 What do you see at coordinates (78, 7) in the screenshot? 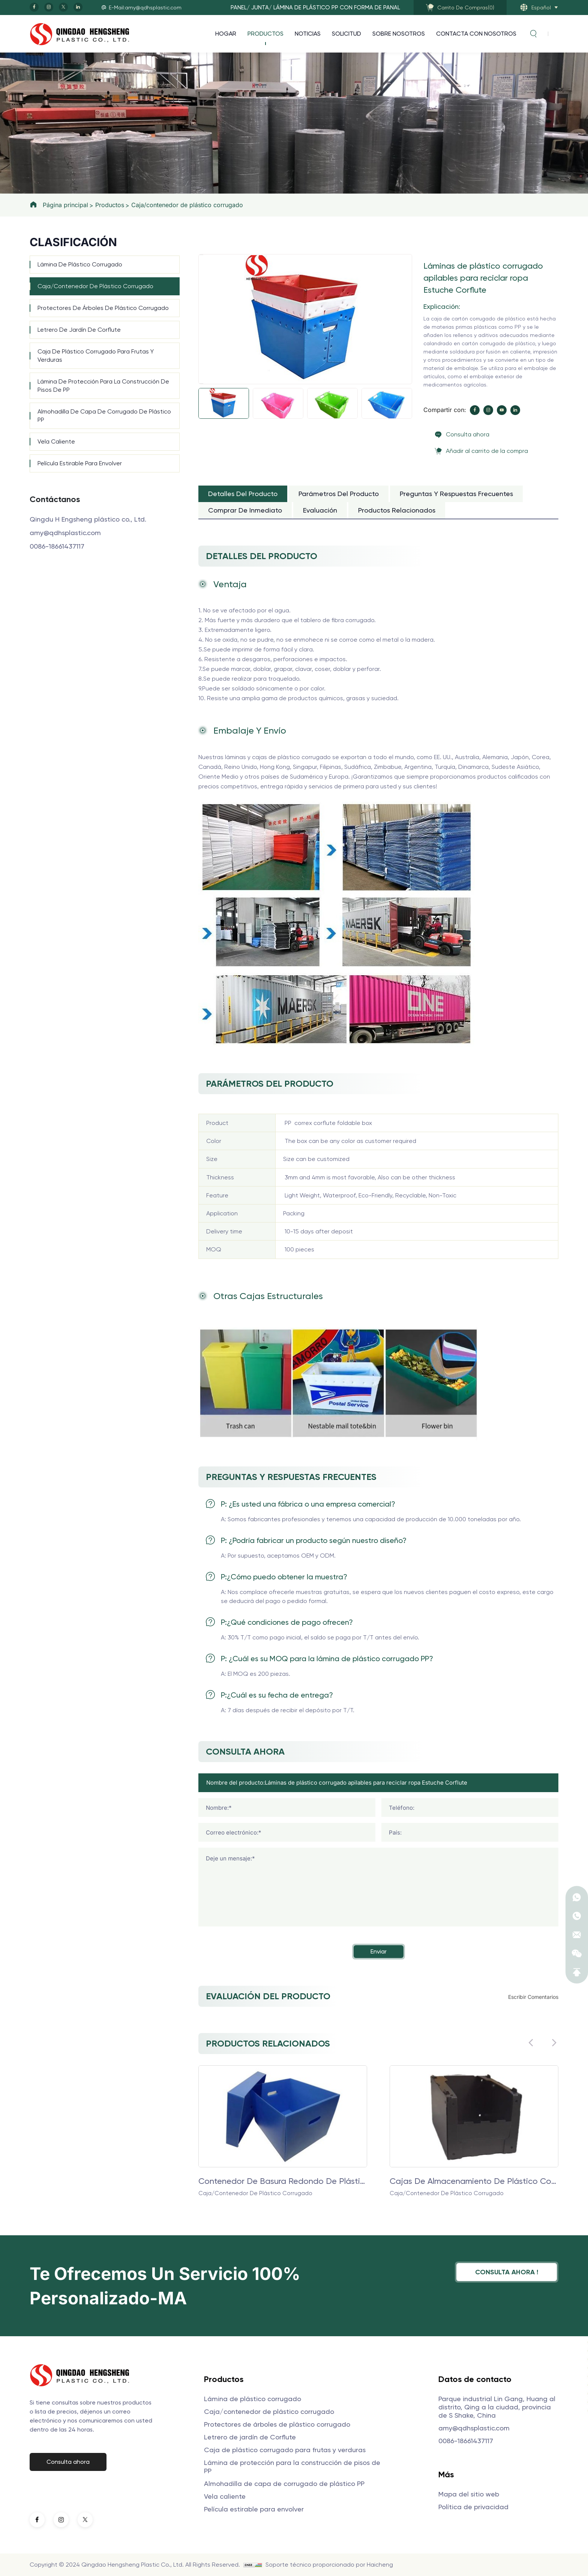
I see `[linkedin]` at bounding box center [78, 7].